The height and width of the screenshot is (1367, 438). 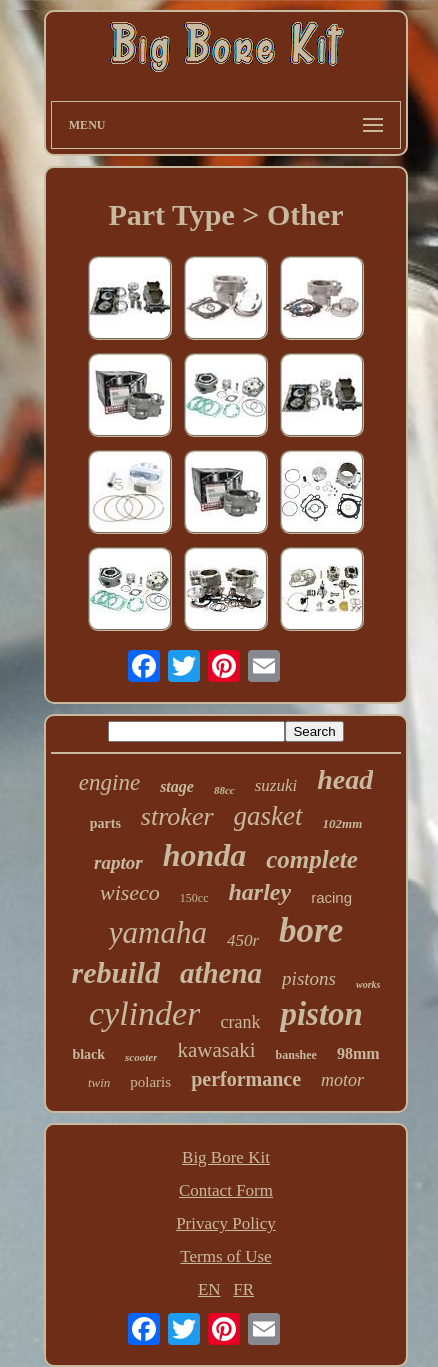 I want to click on harley, so click(x=260, y=892).